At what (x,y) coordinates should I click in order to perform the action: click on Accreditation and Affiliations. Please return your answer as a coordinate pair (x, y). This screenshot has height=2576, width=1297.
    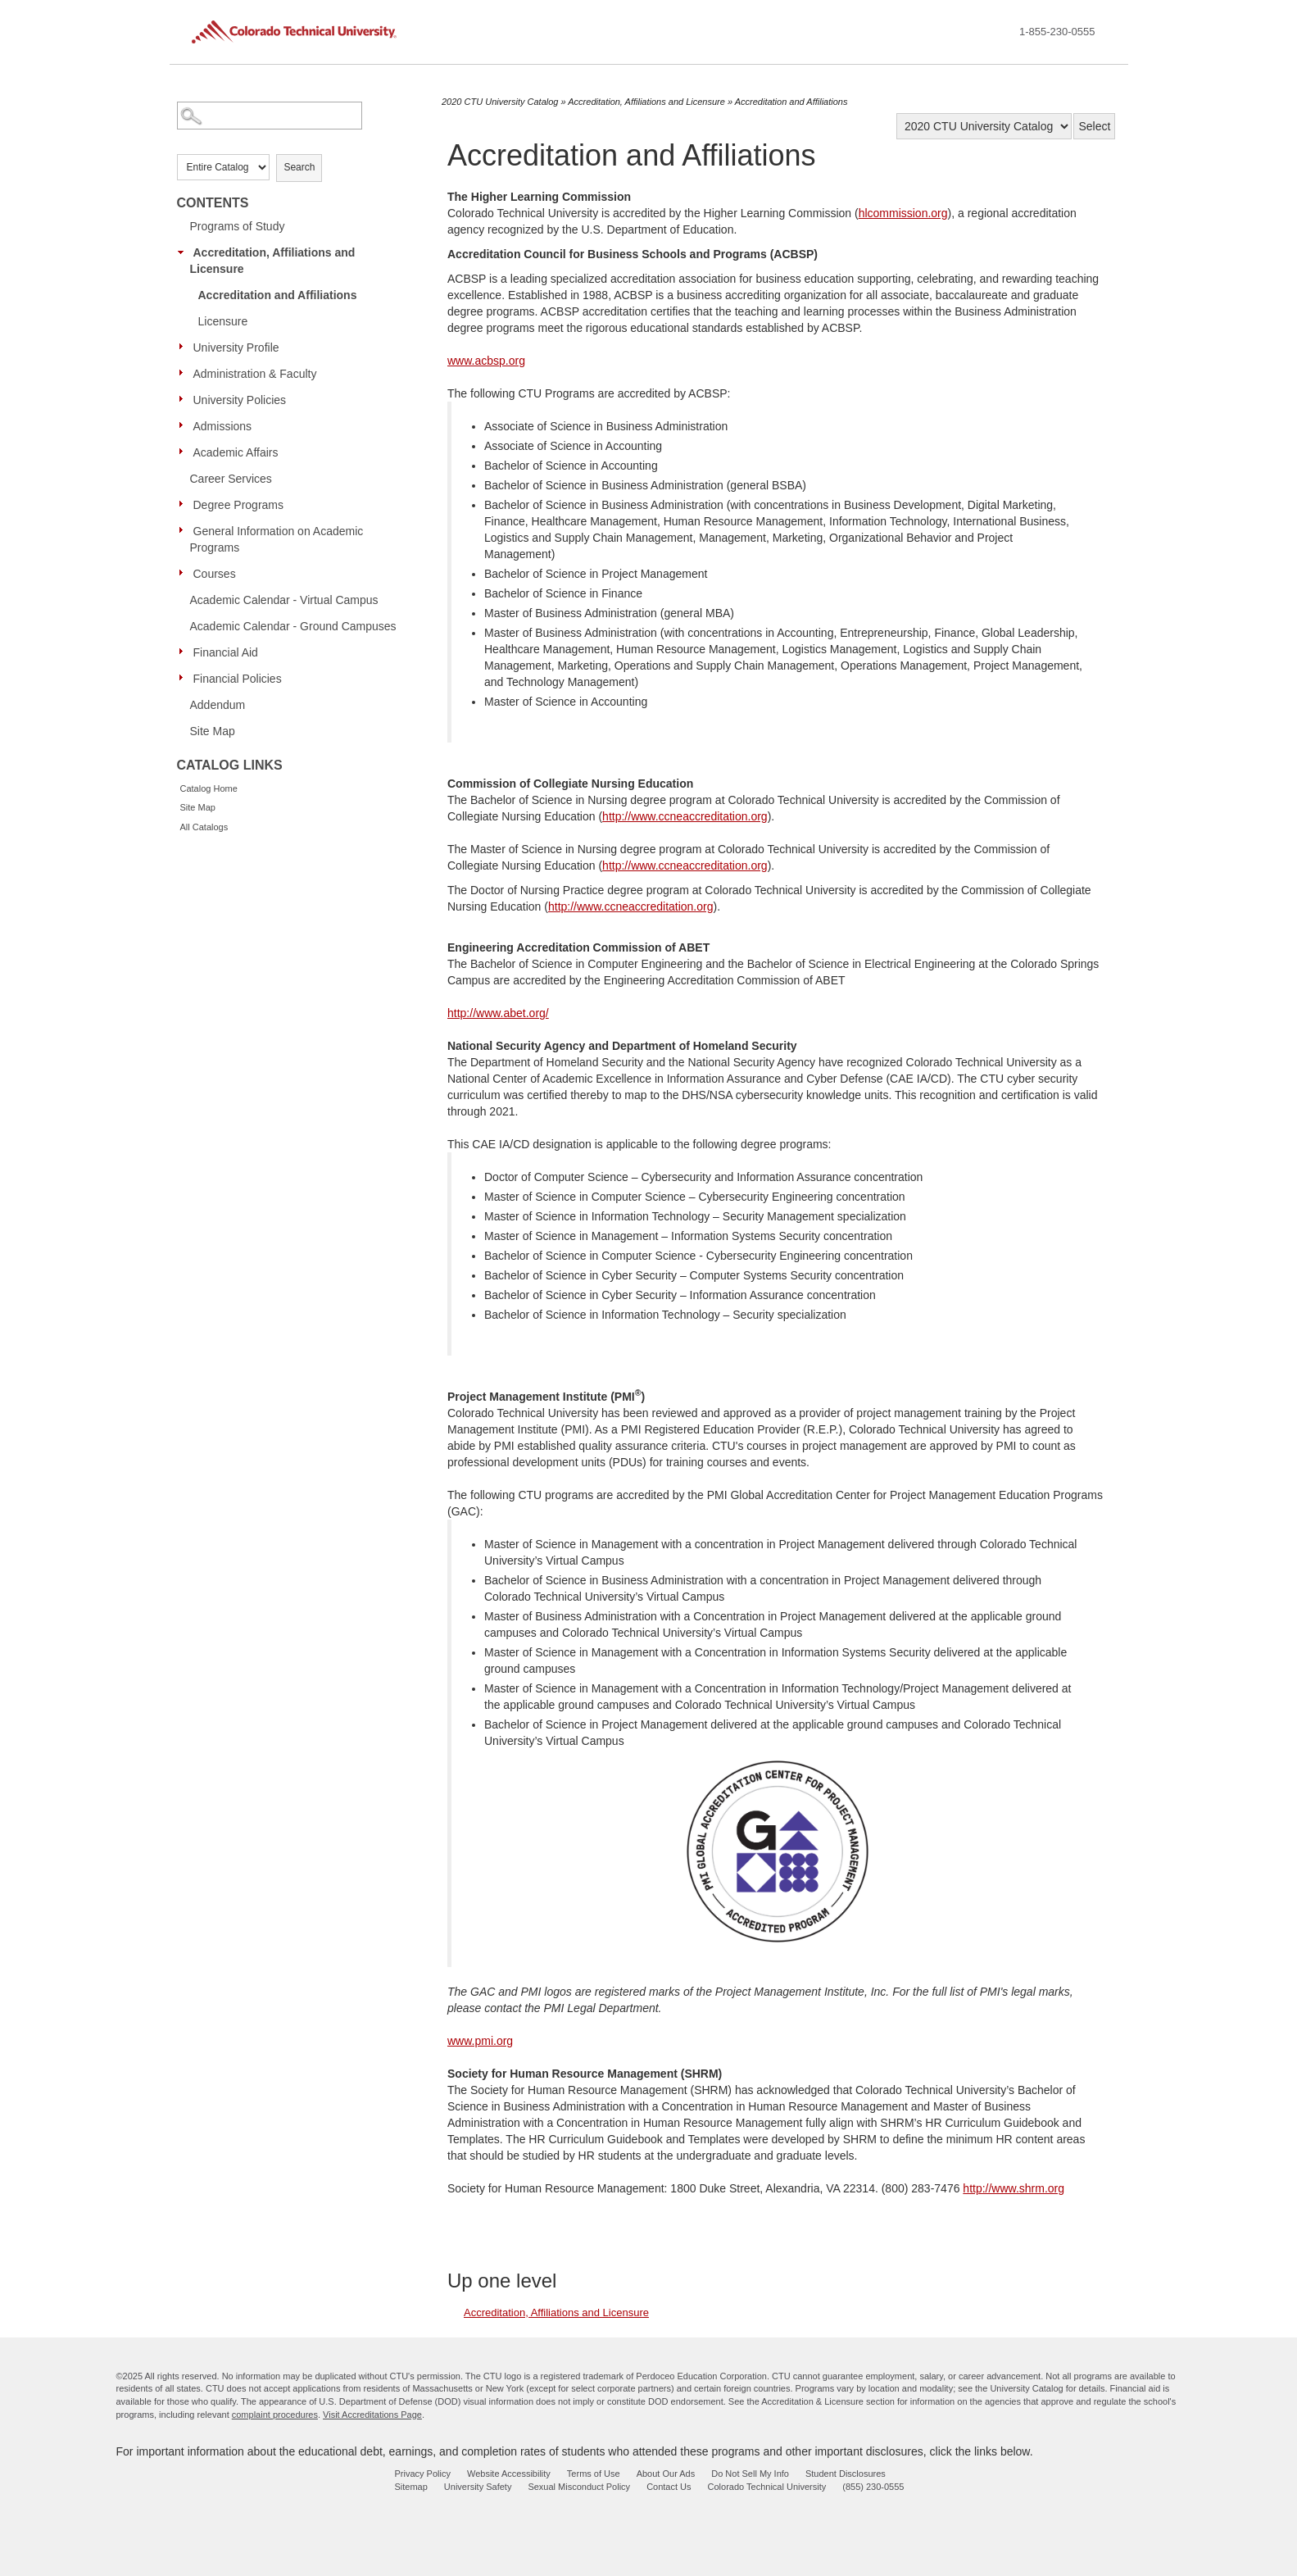
    Looking at the image, I should click on (277, 295).